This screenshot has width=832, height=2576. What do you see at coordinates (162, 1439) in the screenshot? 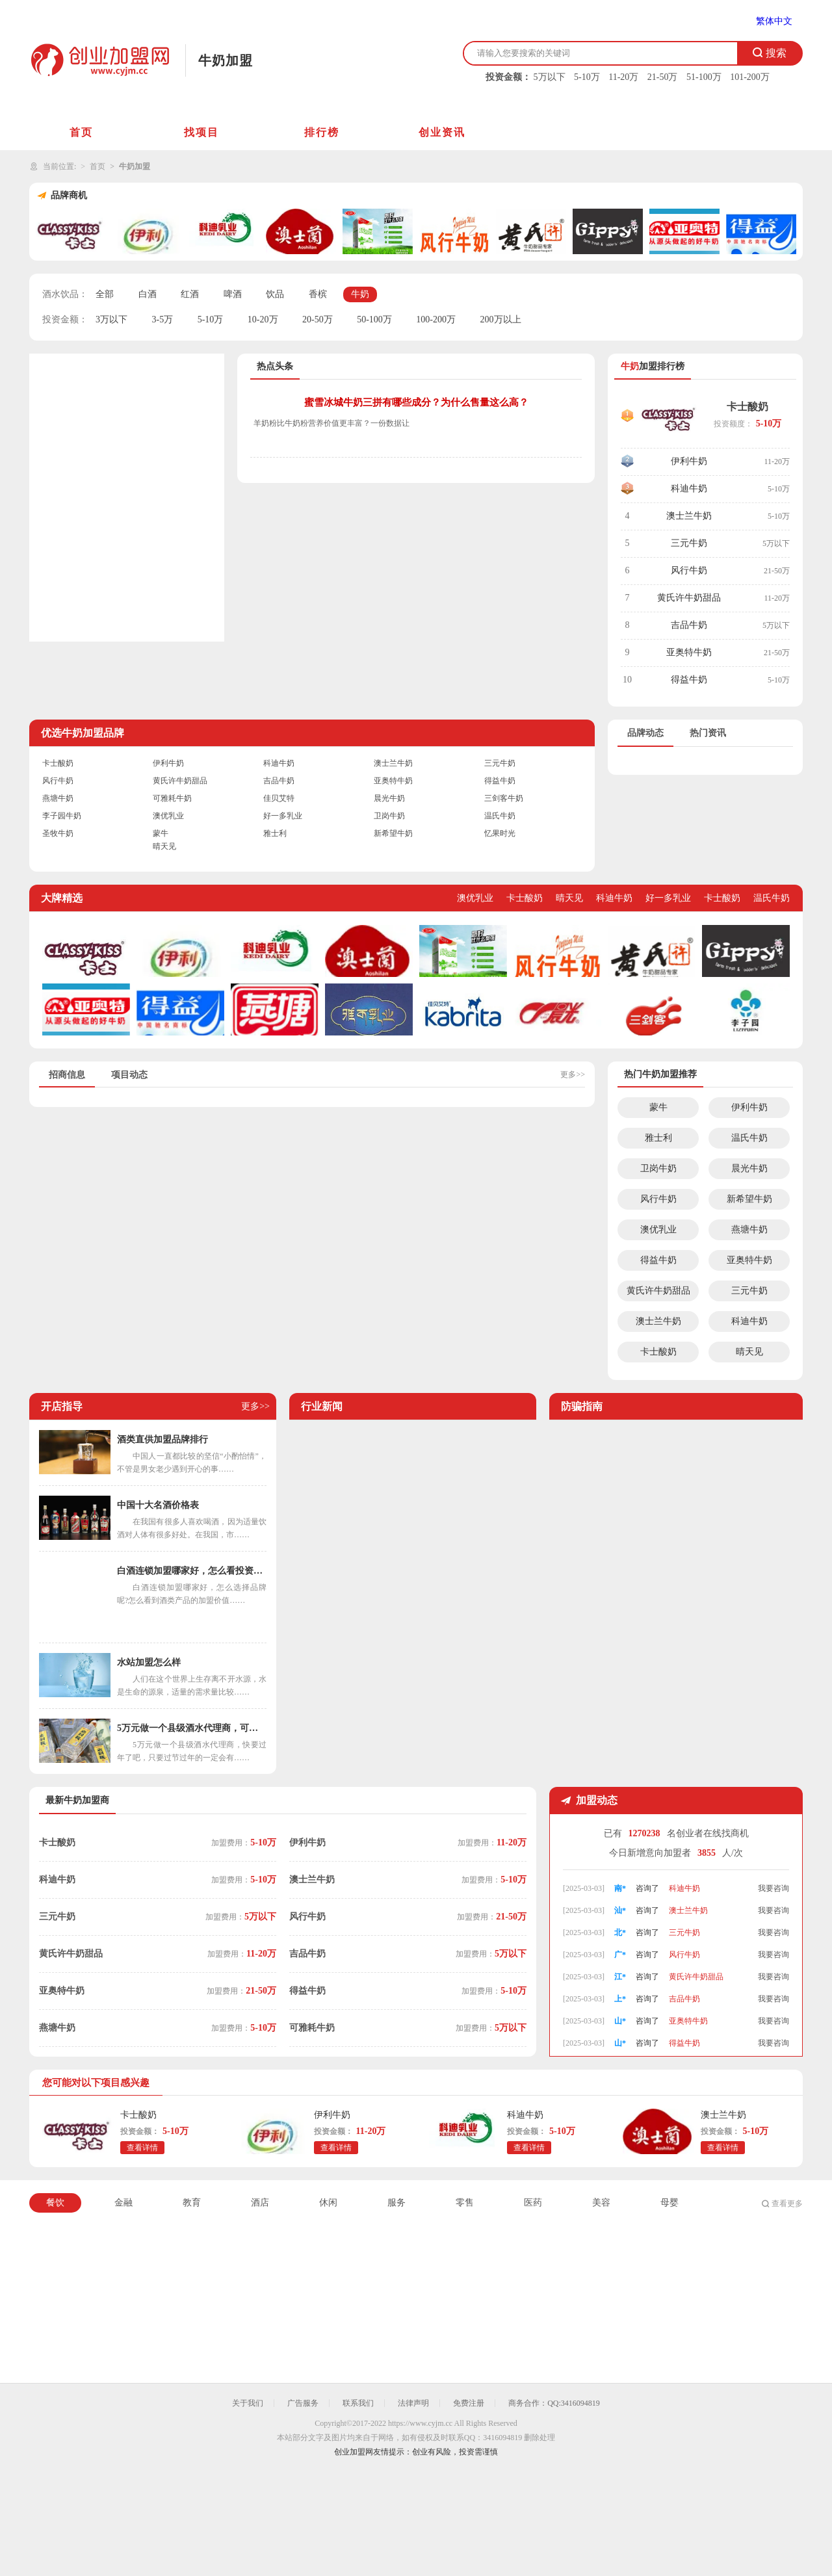
I see `酒类直供加盟品牌排行` at bounding box center [162, 1439].